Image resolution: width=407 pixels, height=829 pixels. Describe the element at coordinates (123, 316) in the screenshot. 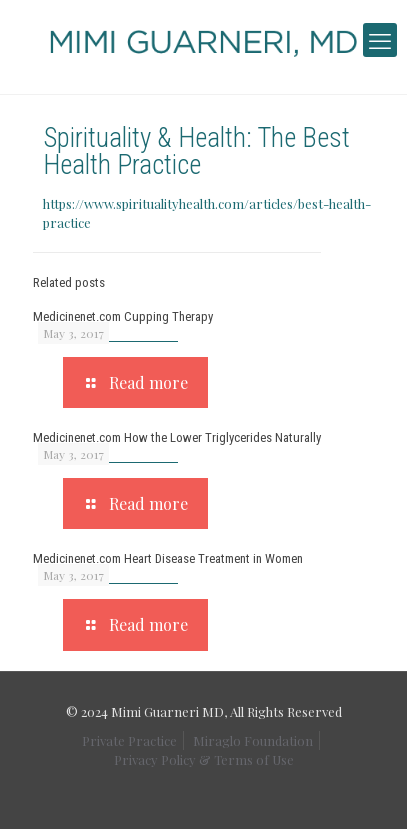

I see `Medicinenet.com Cupping Therapy` at that location.